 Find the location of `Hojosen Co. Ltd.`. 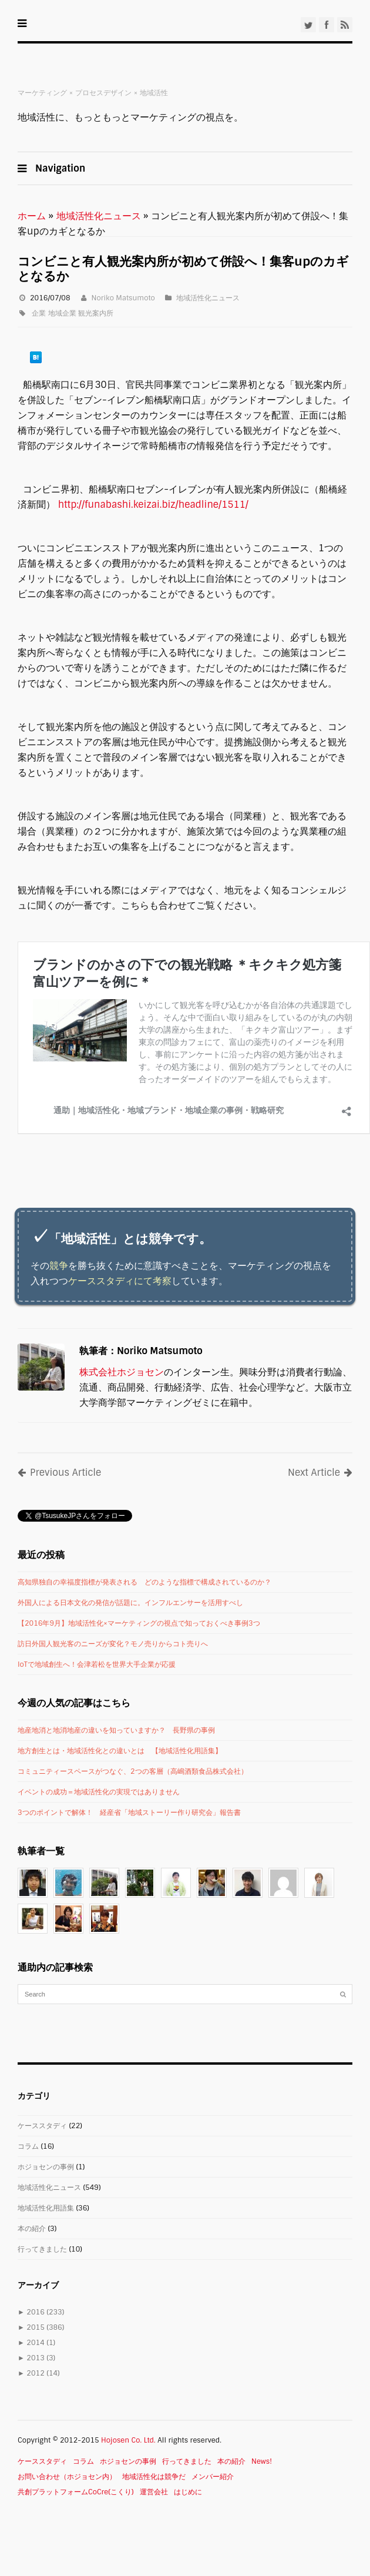

Hojosen Co. Ltd. is located at coordinates (128, 2440).